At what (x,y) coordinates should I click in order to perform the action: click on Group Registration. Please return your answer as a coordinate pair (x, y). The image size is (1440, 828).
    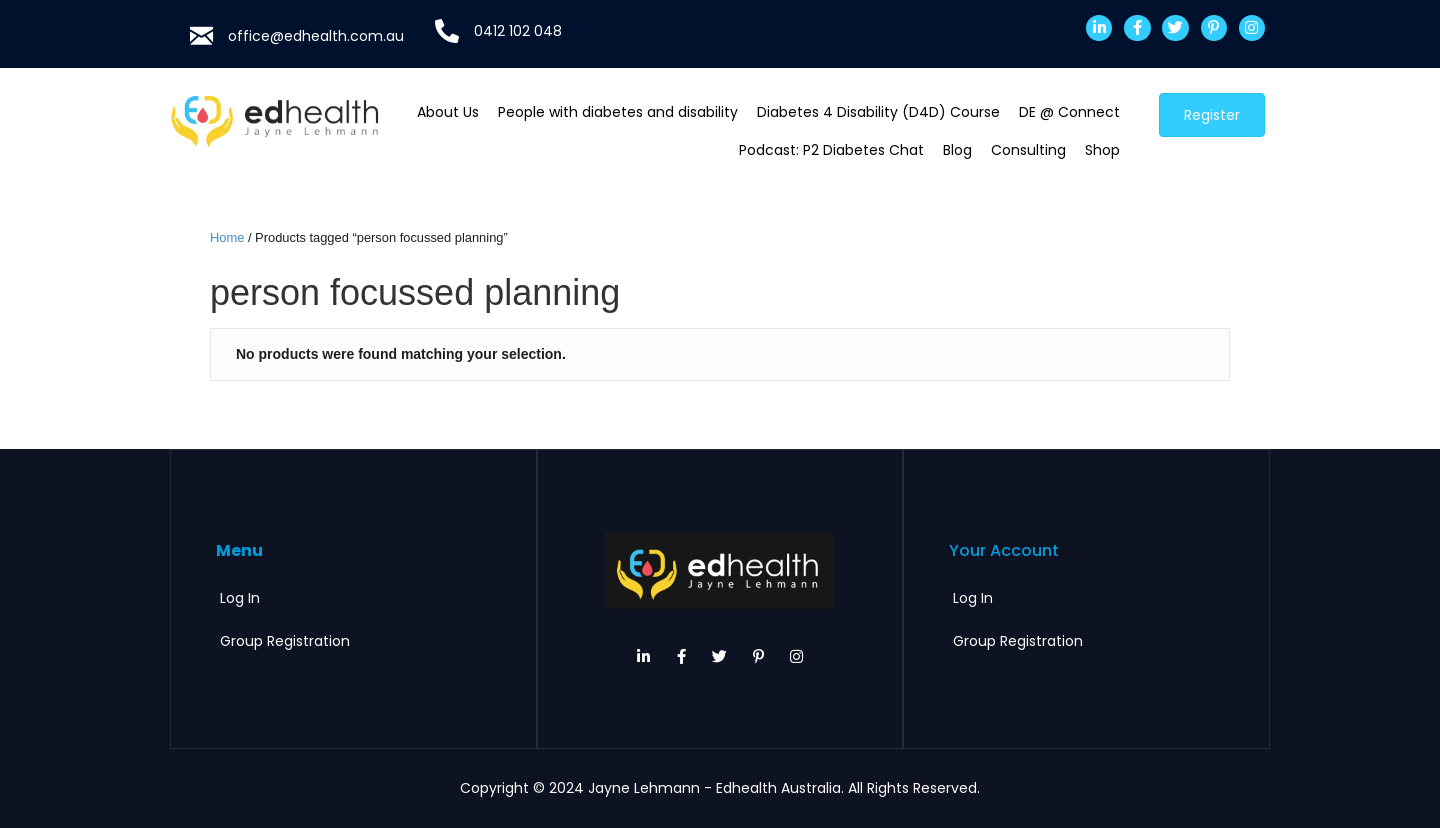
    Looking at the image, I should click on (285, 641).